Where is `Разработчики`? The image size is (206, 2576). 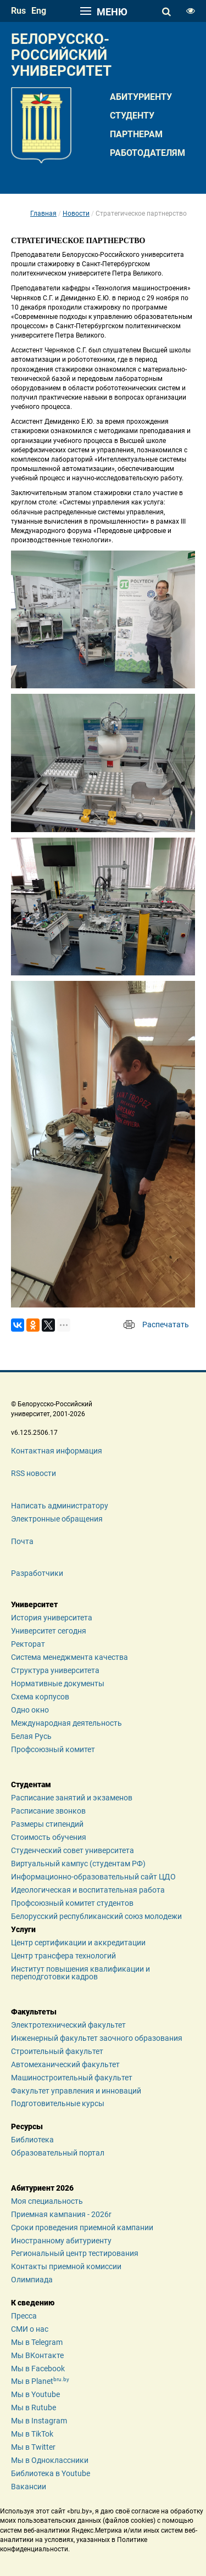
Разработчики is located at coordinates (37, 1573).